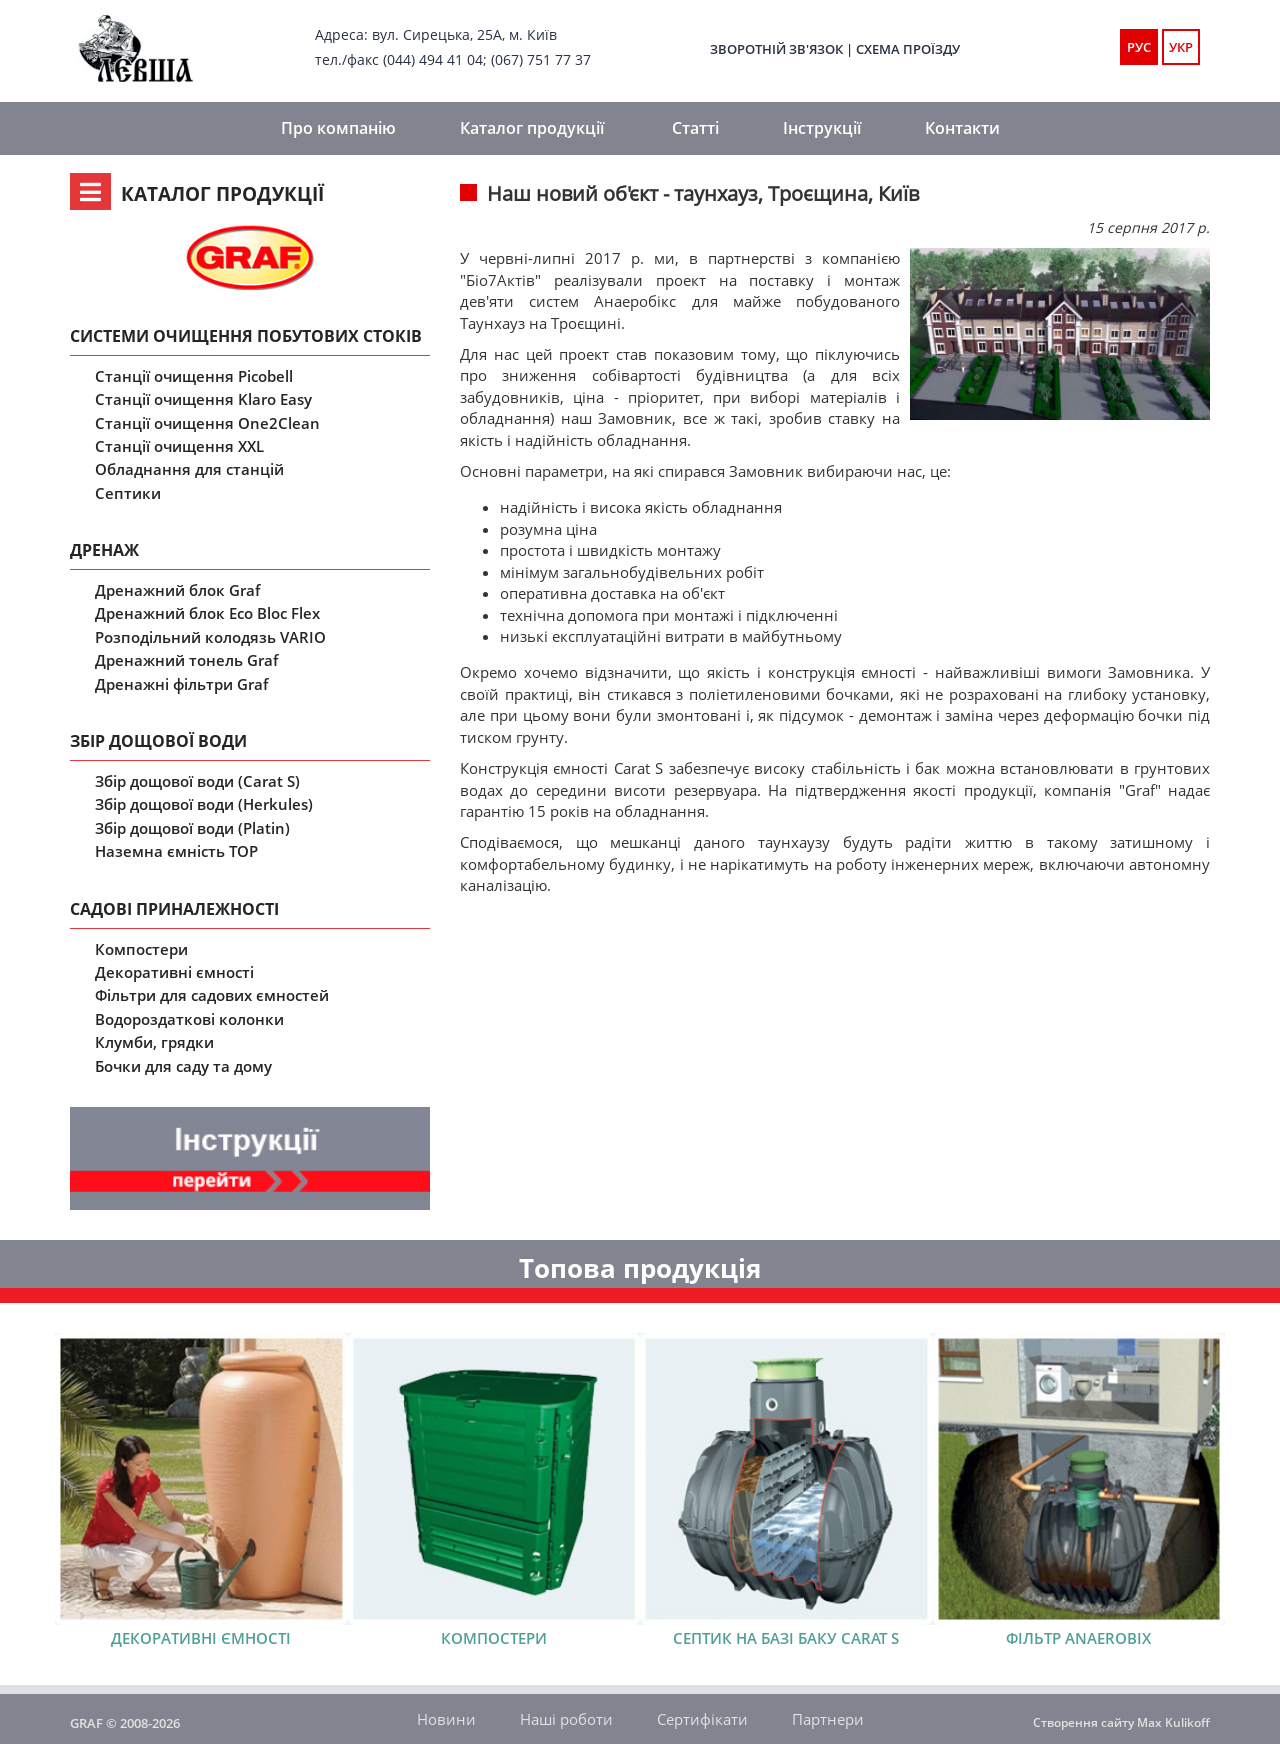 The image size is (1280, 1744). Describe the element at coordinates (192, 828) in the screenshot. I see `Збір дощової води (Platin)` at that location.